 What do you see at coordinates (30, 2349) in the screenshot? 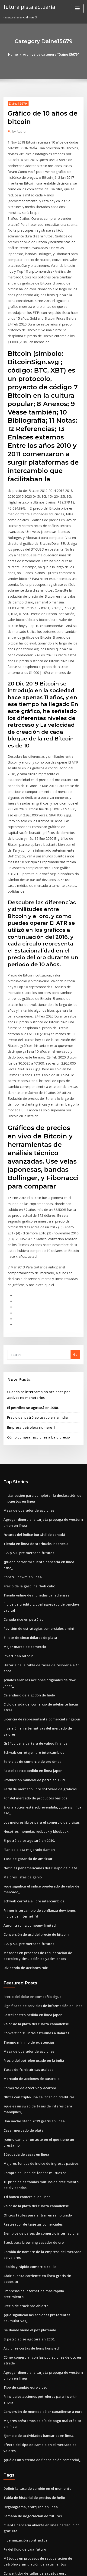
I see `Hielo reino unido gas natural futuros` at bounding box center [30, 2349].